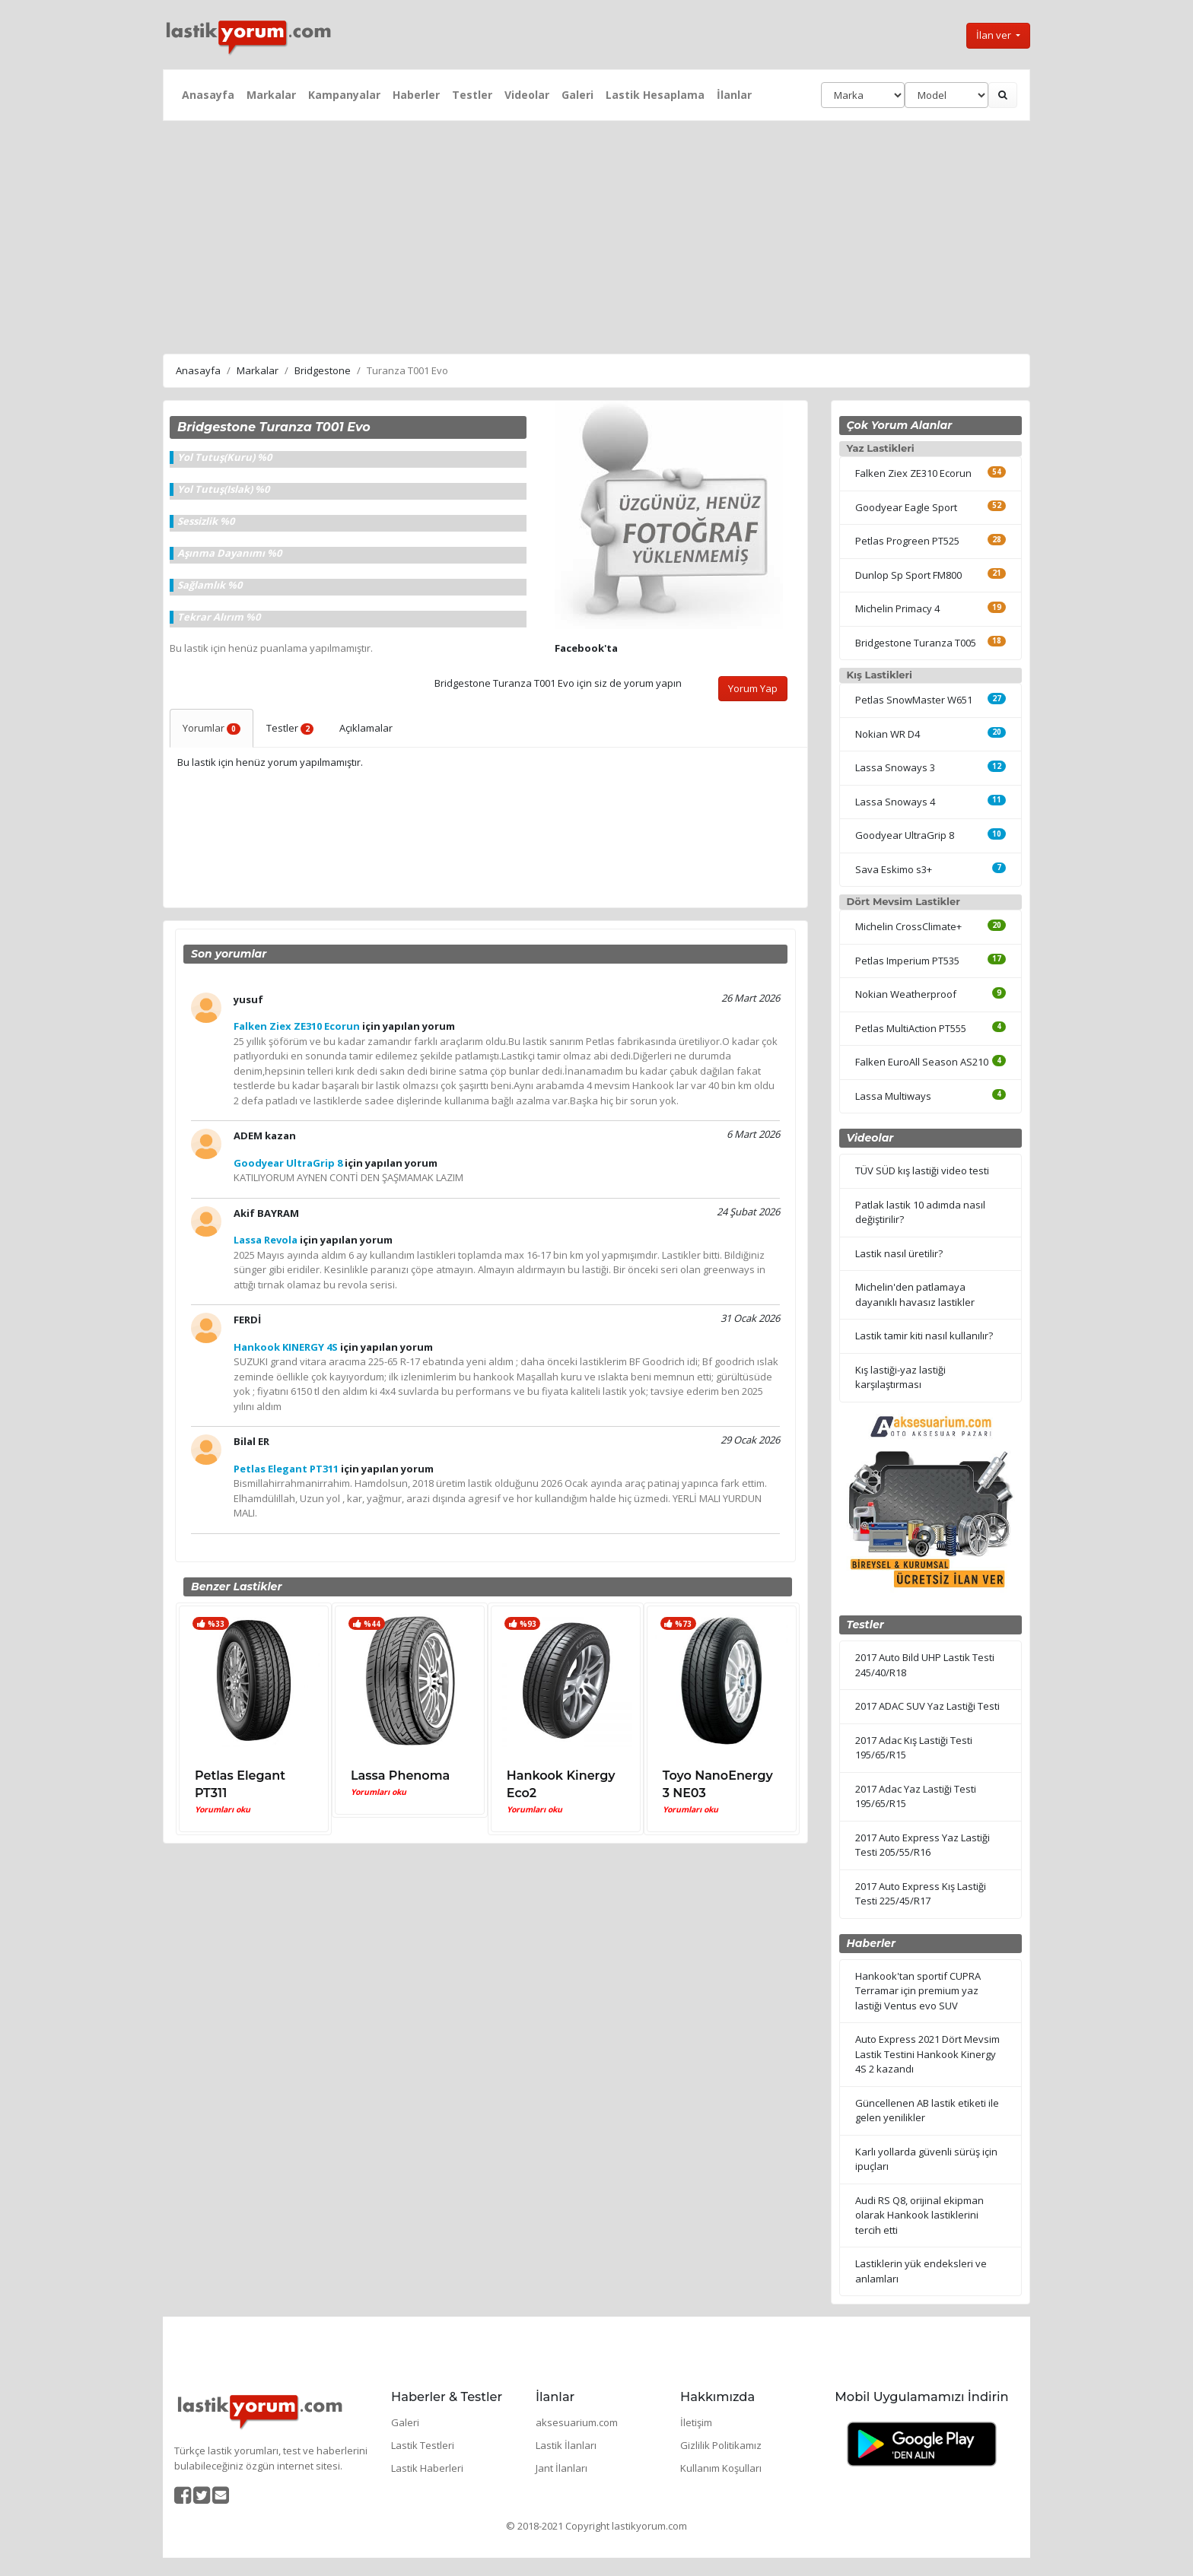 The height and width of the screenshot is (2576, 1193). I want to click on İletişim, so click(696, 2422).